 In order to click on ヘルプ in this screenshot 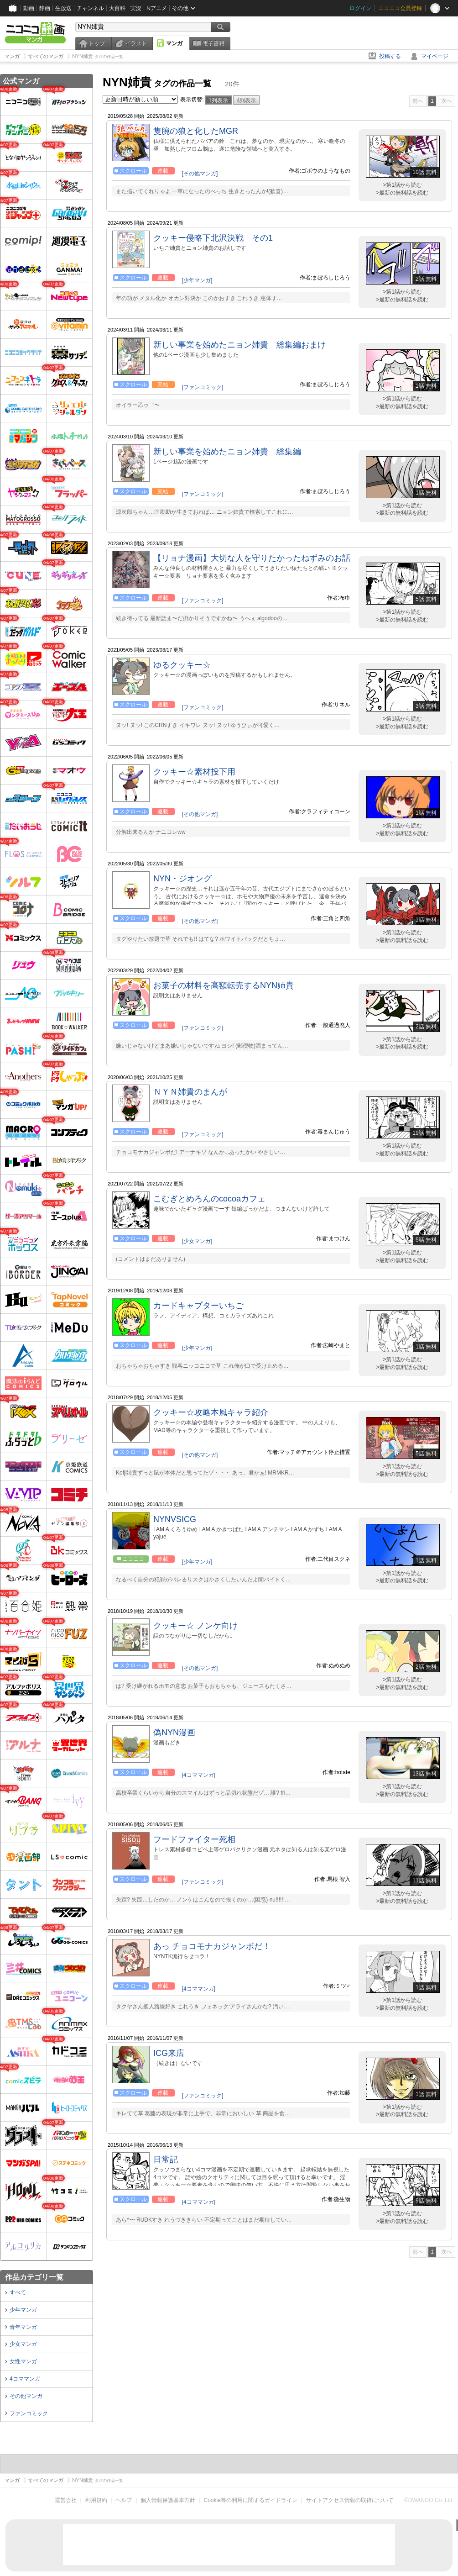, I will do `click(123, 2500)`.